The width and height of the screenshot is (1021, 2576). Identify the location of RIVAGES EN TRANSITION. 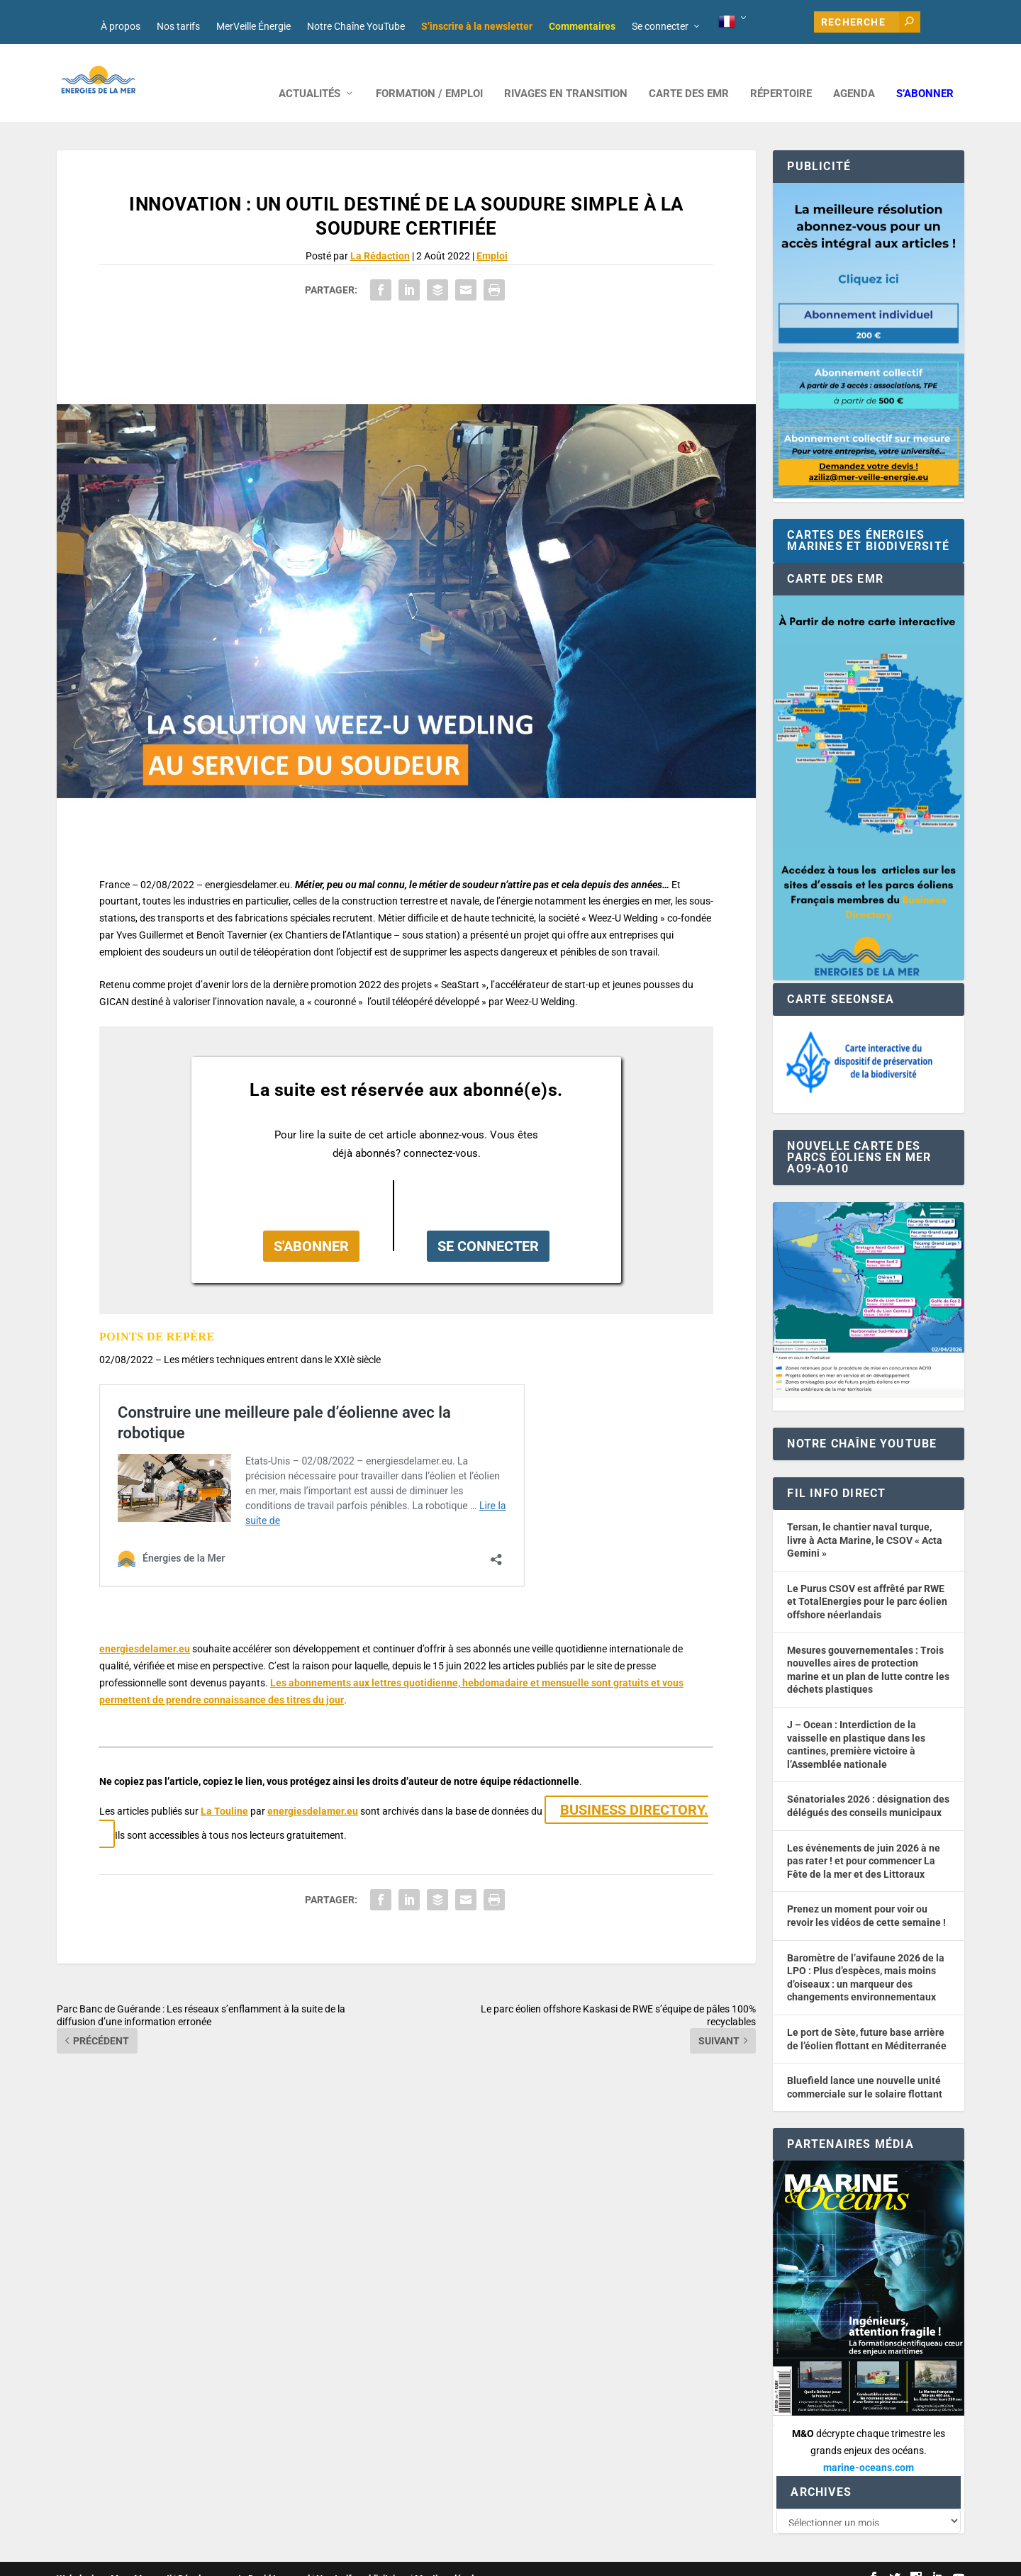
(565, 73).